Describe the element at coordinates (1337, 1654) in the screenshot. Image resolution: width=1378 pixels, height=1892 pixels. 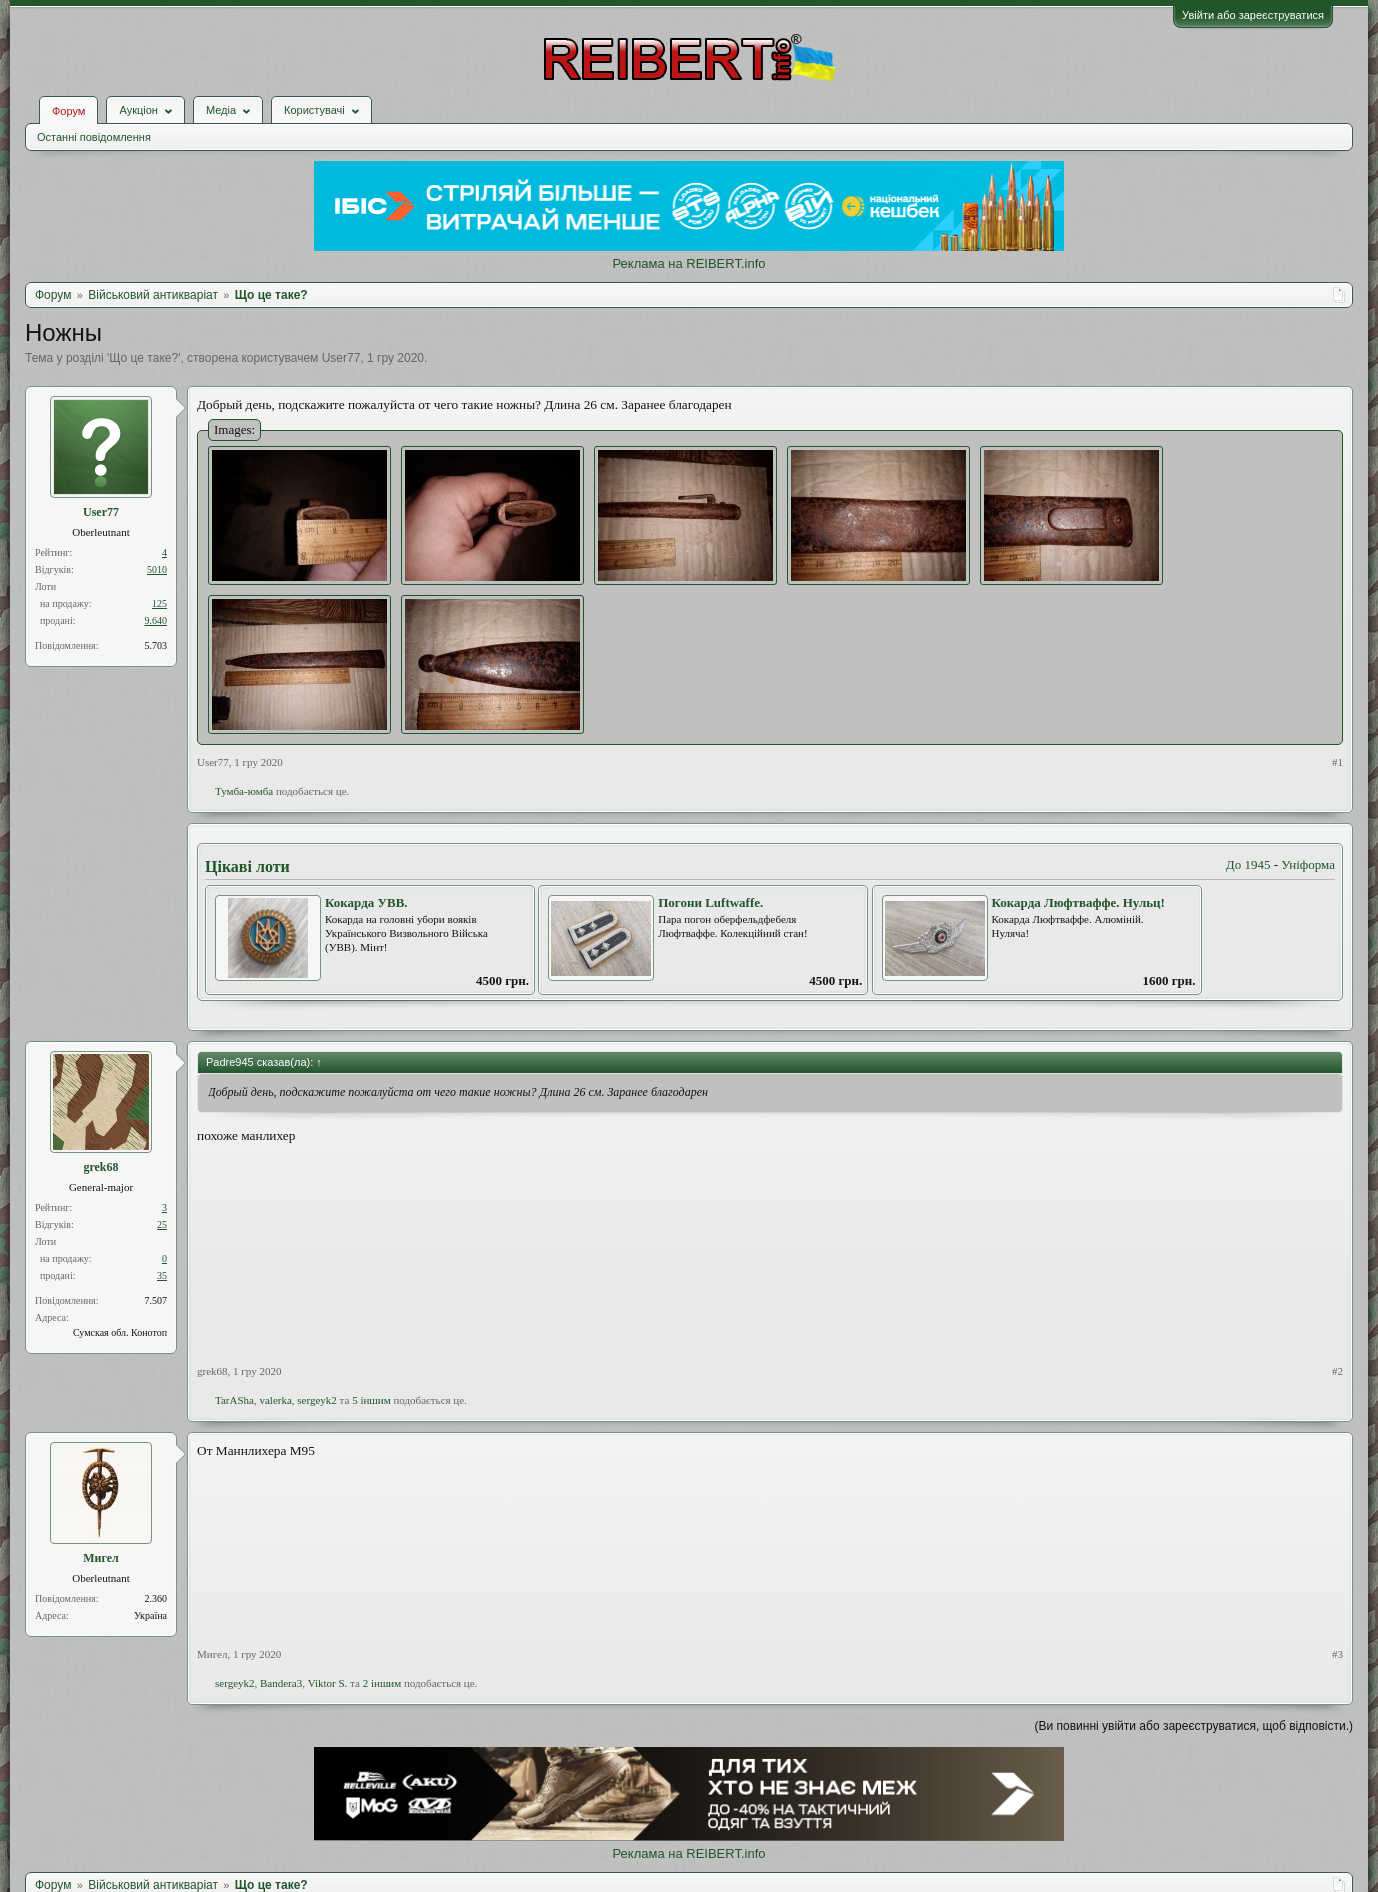
I see `#3` at that location.